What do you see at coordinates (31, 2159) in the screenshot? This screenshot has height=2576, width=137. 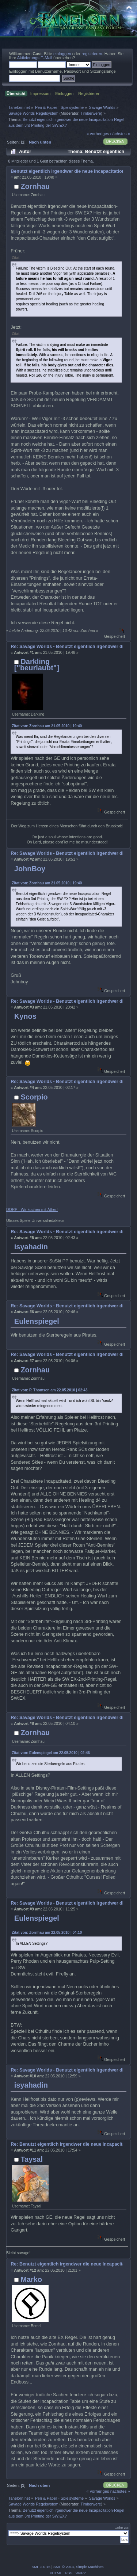 I see `Taysal` at bounding box center [31, 2159].